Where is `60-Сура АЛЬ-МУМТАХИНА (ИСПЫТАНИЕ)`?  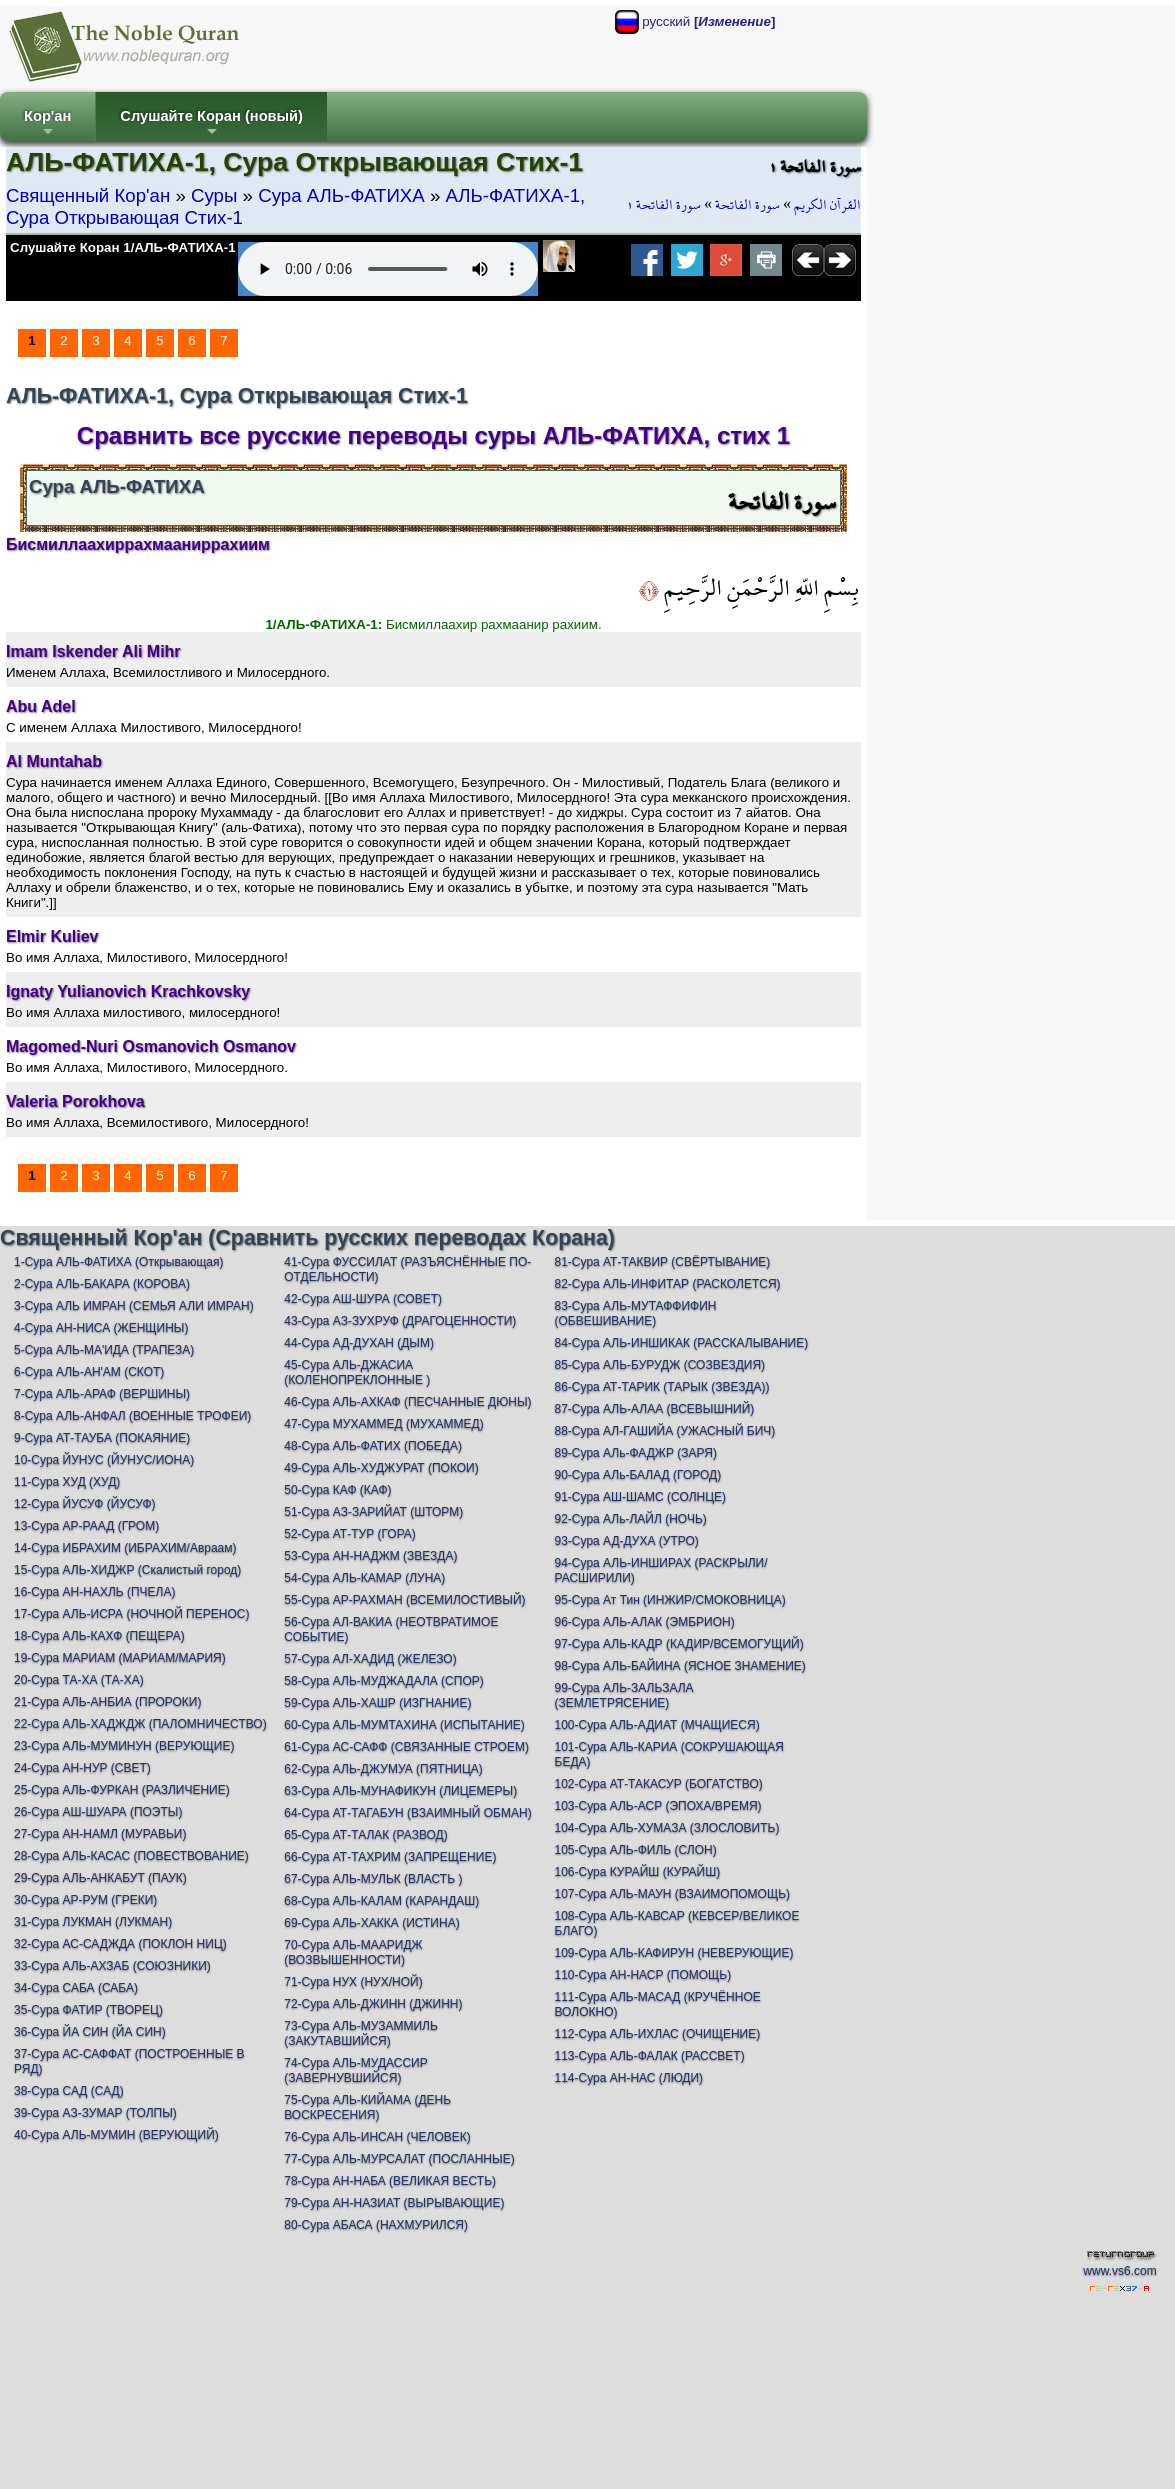 60-Сура АЛЬ-МУМТАХИНА (ИСПЫТАНИЕ) is located at coordinates (404, 1725).